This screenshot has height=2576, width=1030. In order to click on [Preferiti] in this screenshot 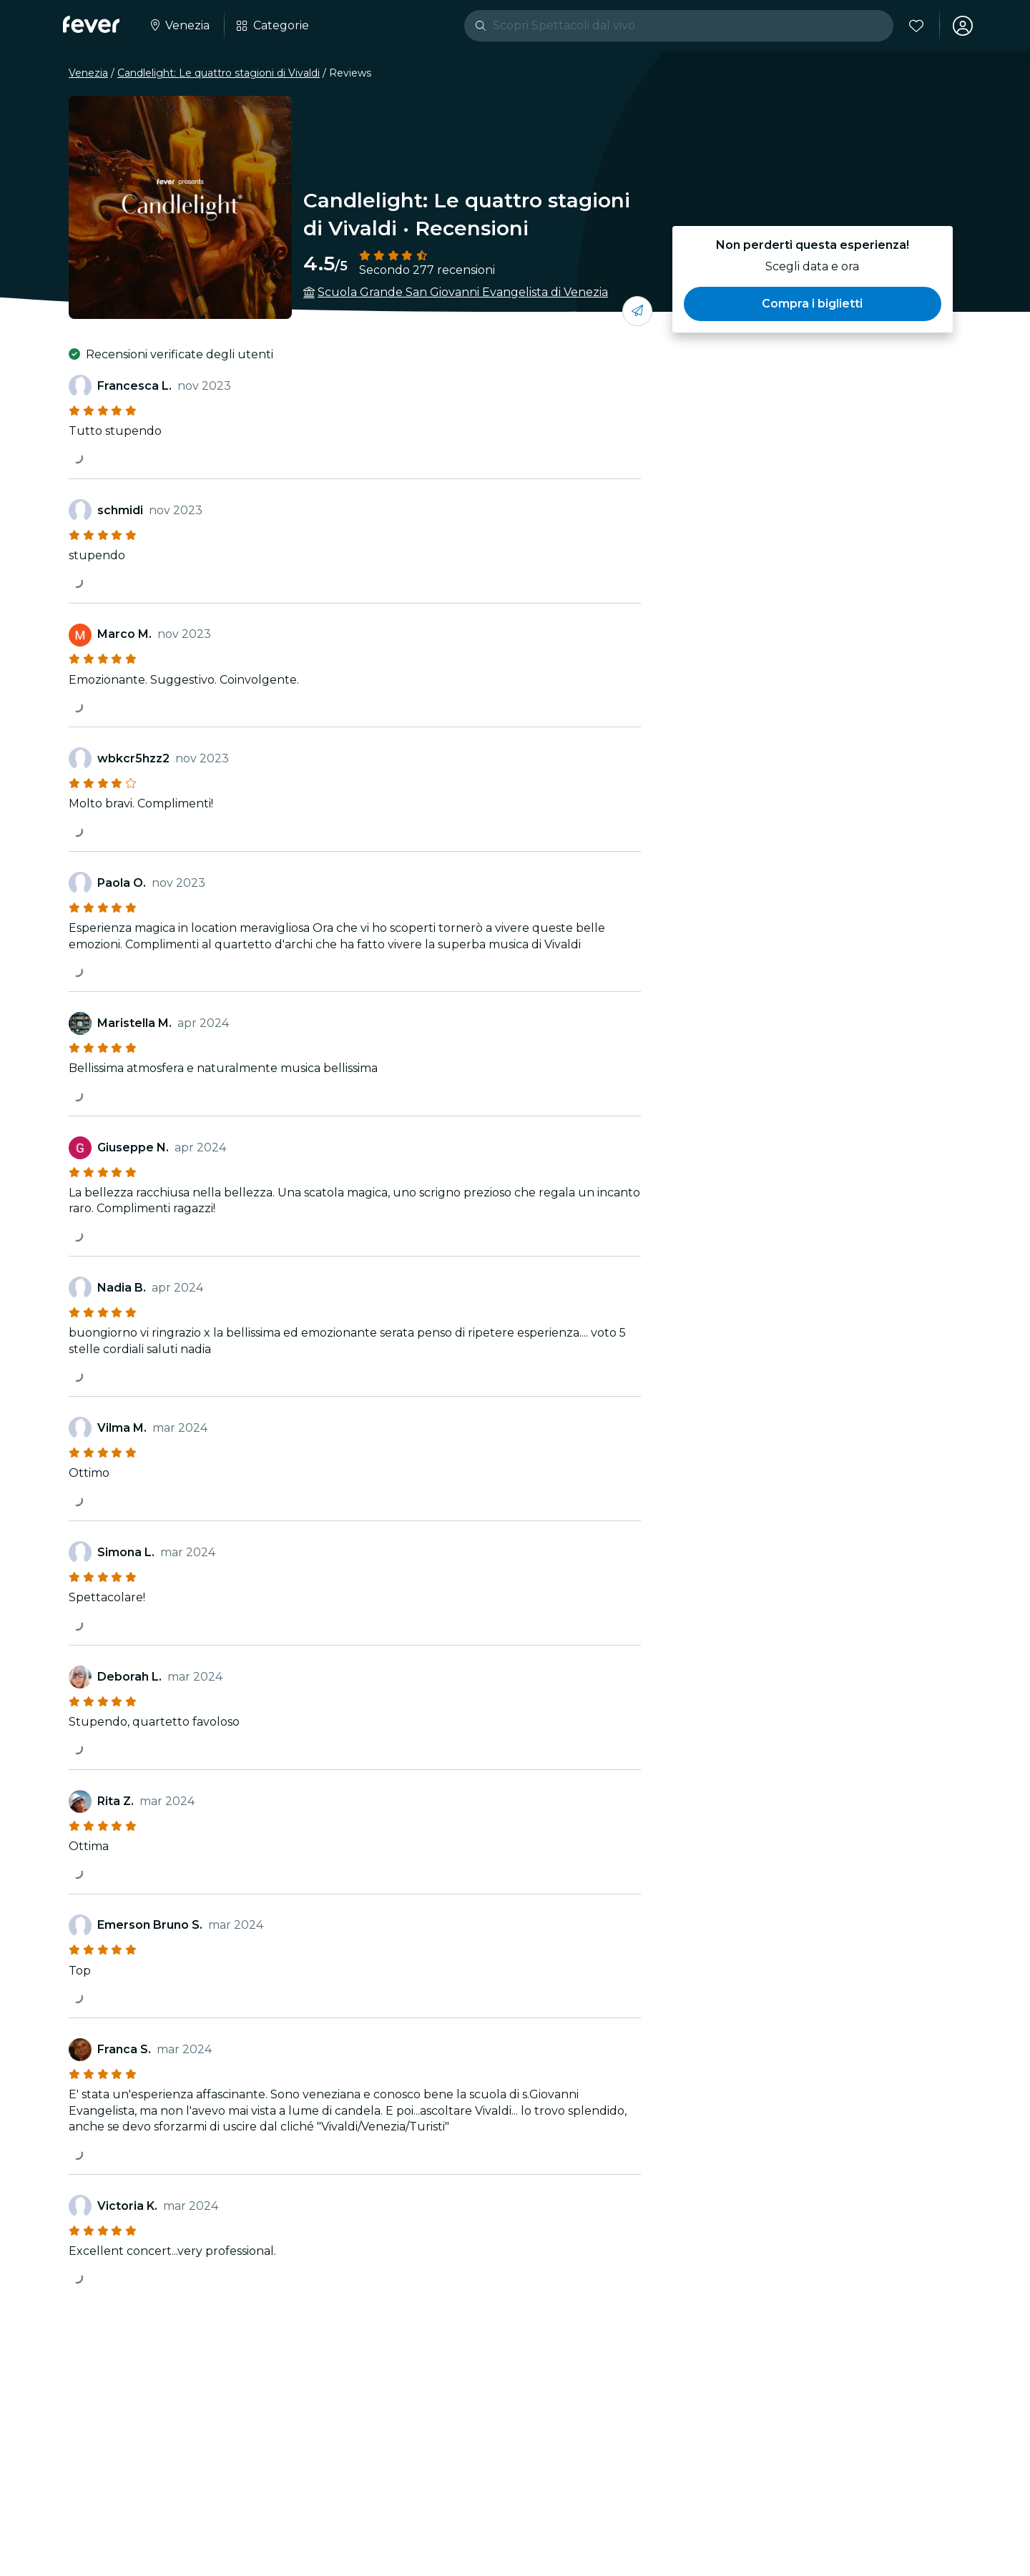, I will do `click(916, 26)`.